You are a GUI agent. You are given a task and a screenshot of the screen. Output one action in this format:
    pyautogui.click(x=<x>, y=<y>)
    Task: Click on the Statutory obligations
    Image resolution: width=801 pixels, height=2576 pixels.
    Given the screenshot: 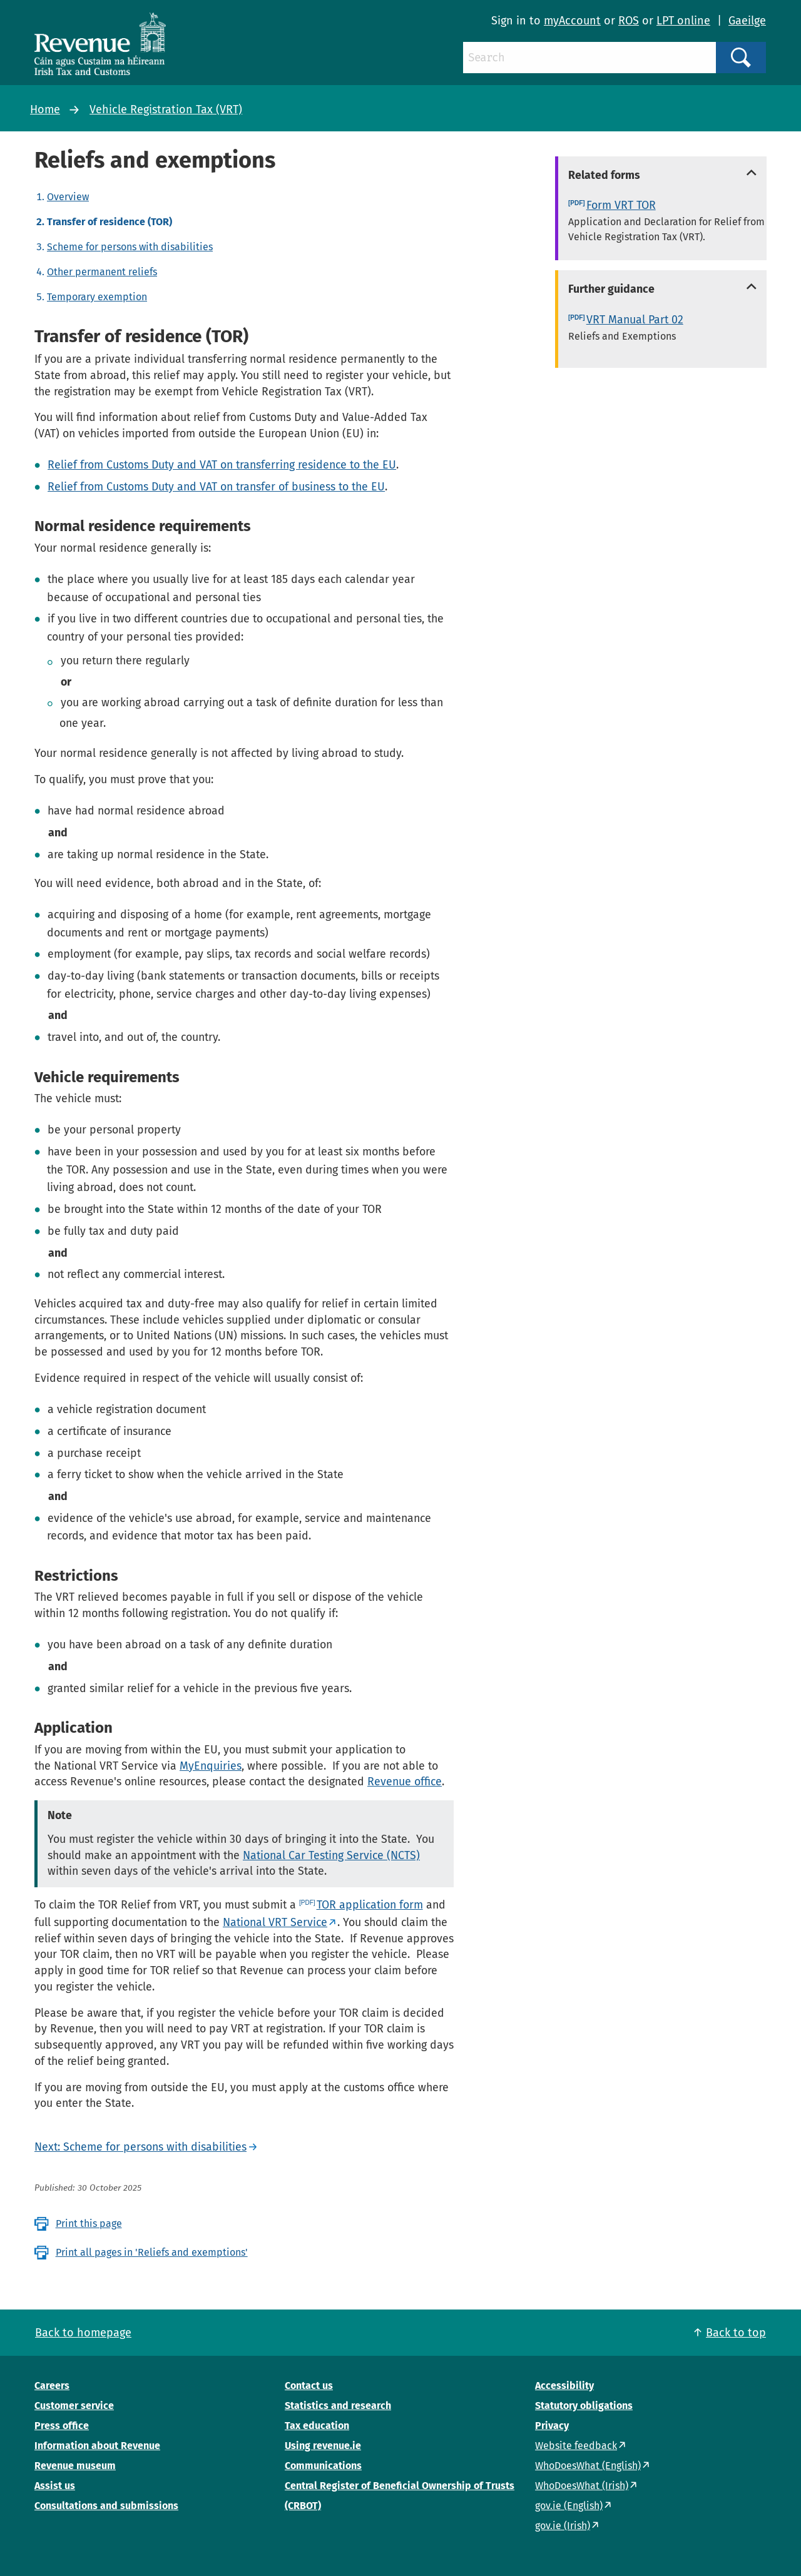 What is the action you would take?
    pyautogui.click(x=584, y=2405)
    